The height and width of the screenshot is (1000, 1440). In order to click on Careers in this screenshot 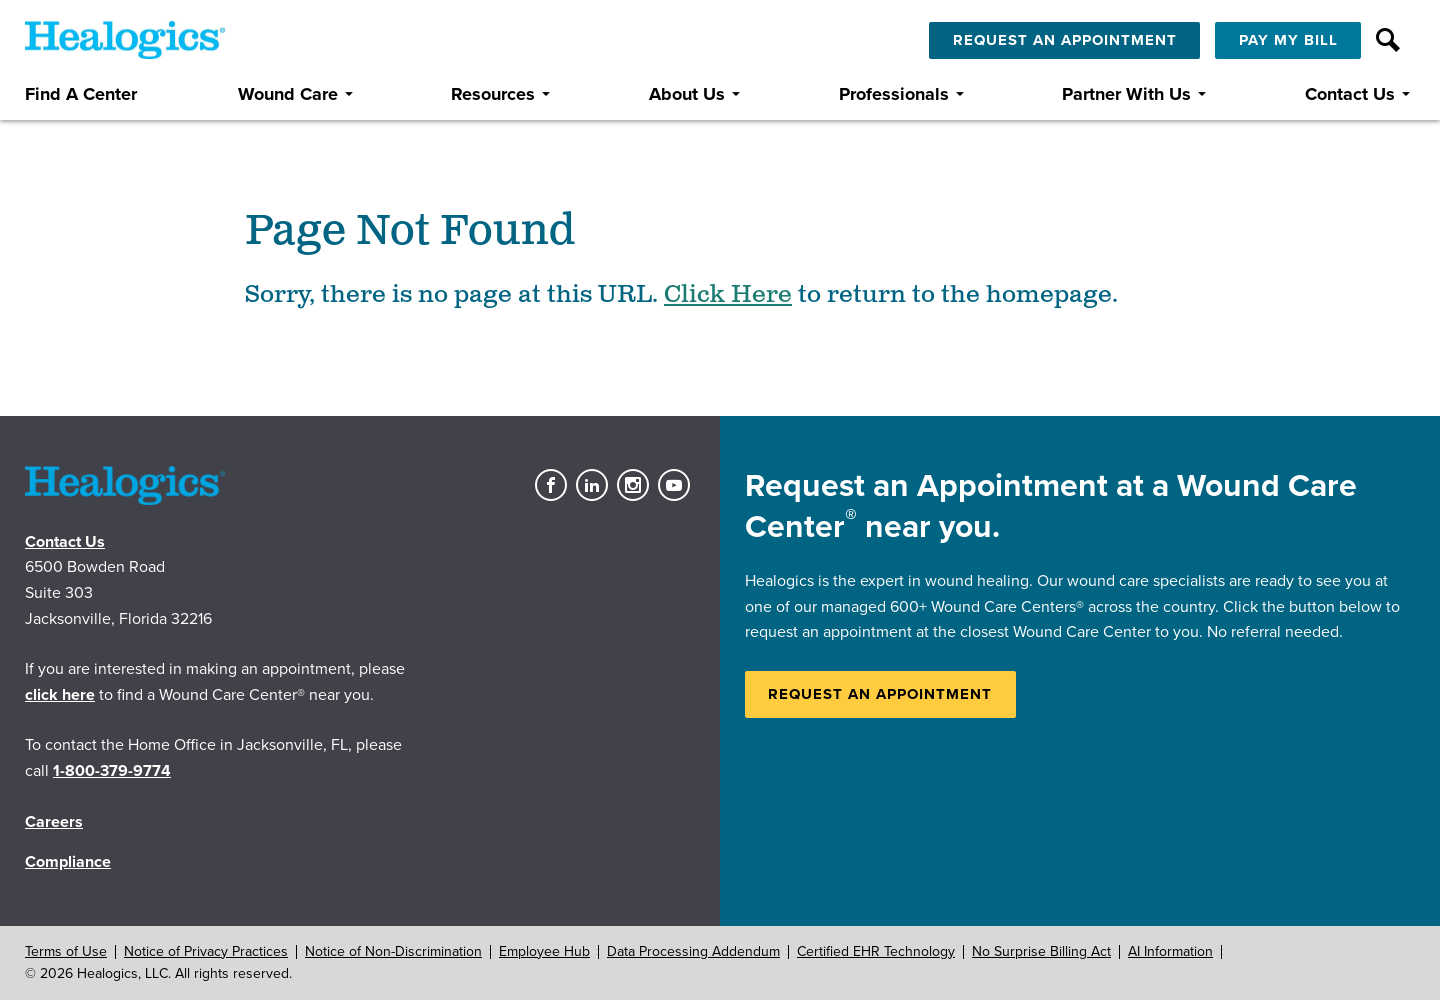, I will do `click(54, 822)`.